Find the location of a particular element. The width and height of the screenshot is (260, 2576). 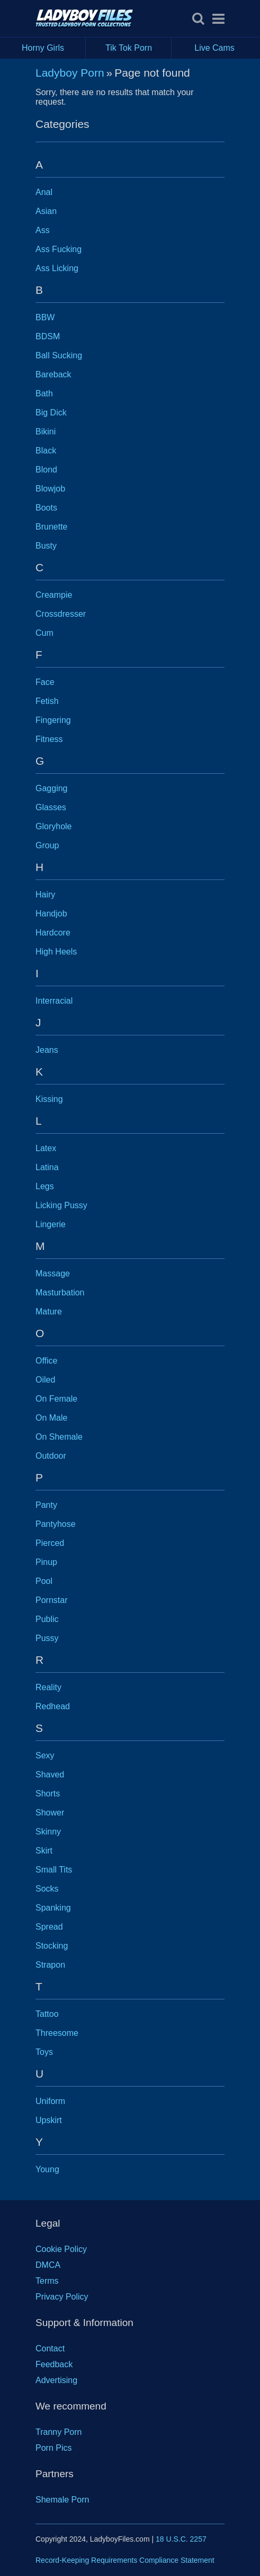

Terms is located at coordinates (47, 2280).